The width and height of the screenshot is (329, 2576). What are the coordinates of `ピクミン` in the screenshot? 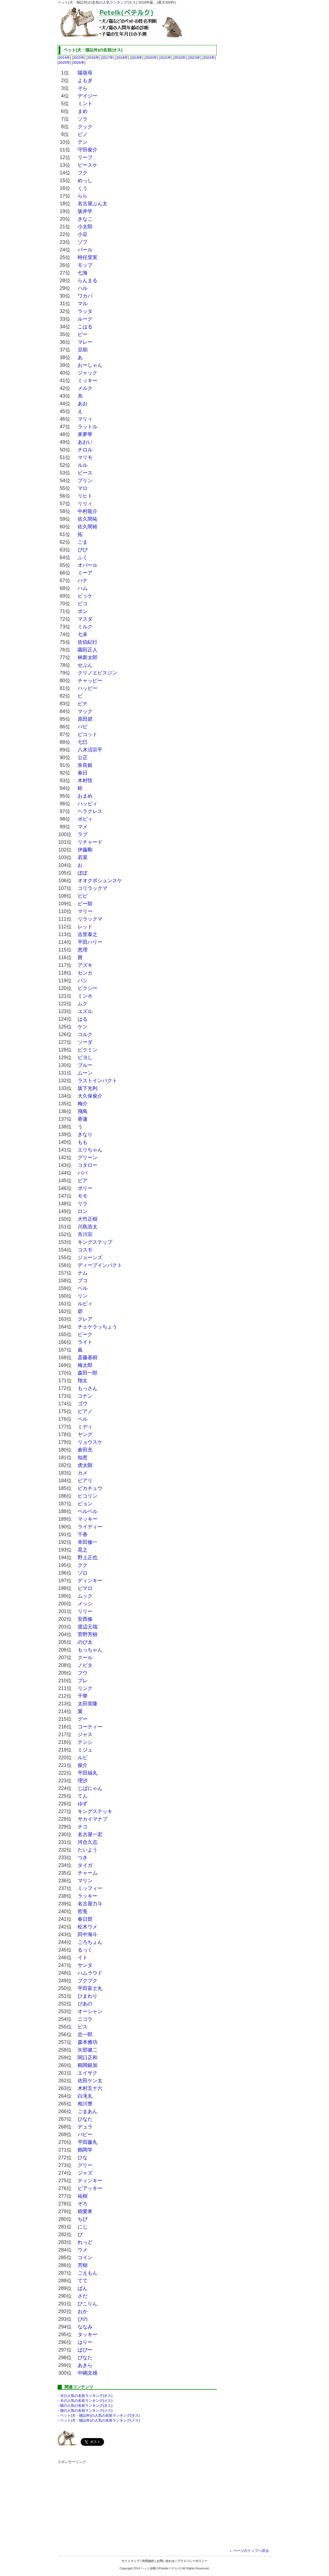 It's located at (87, 1050).